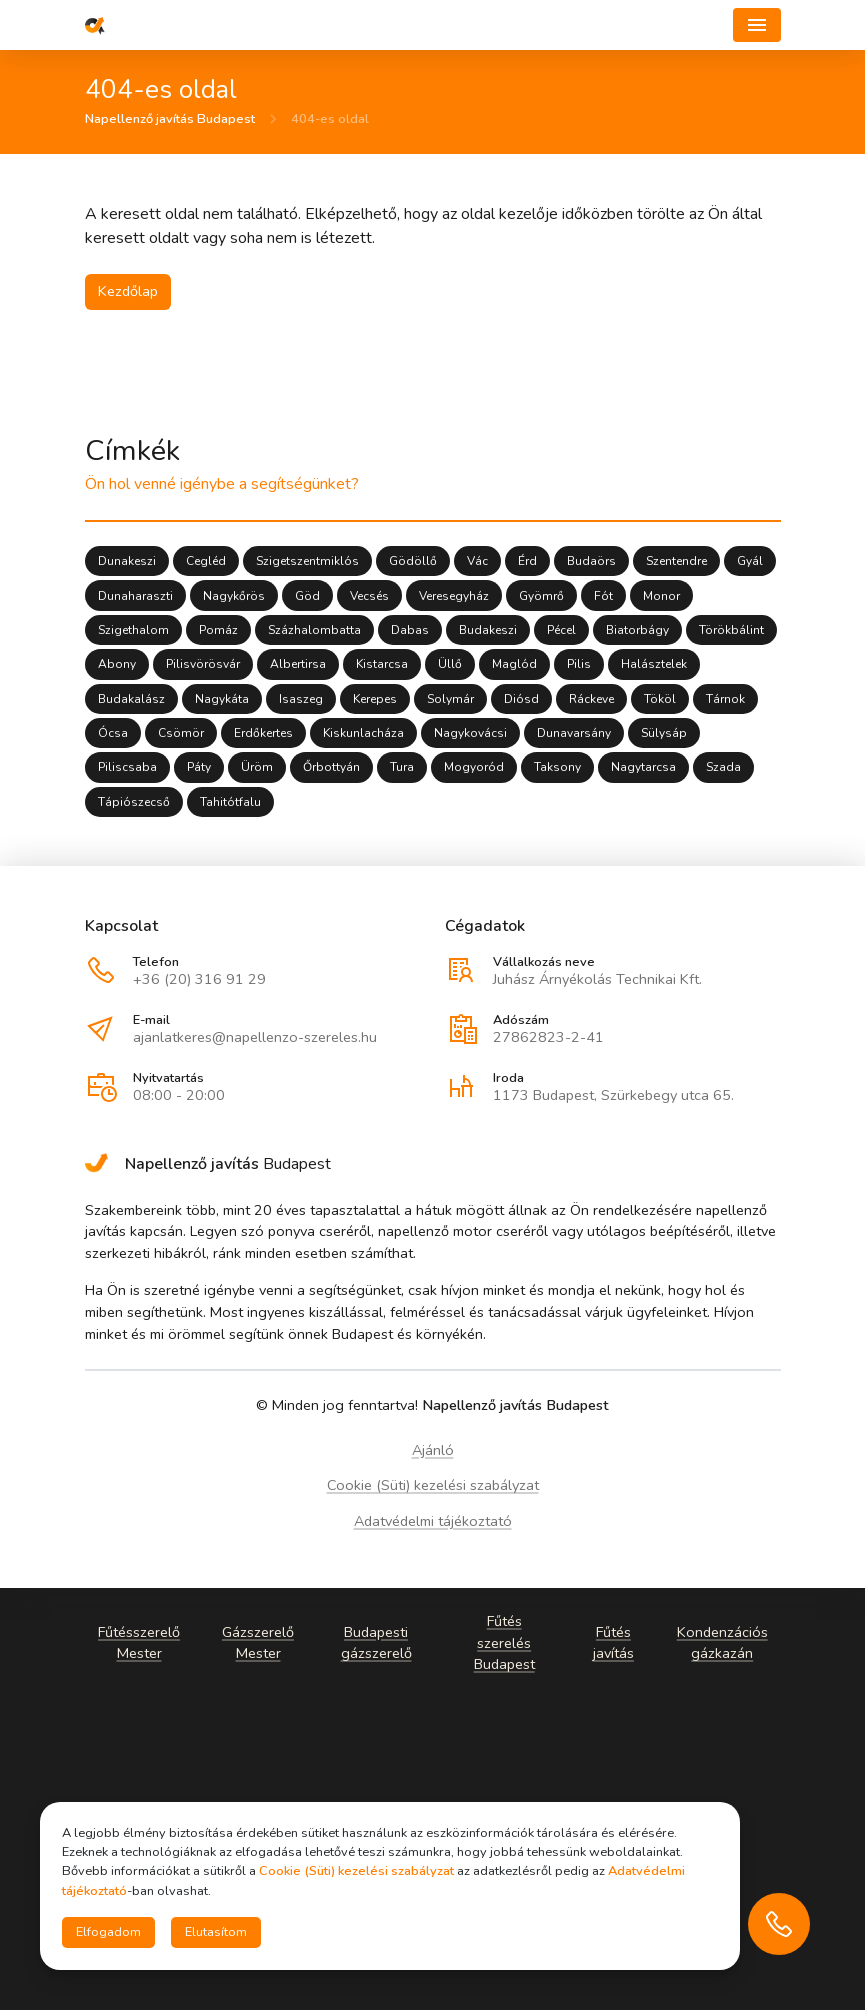 The height and width of the screenshot is (2010, 865). Describe the element at coordinates (413, 562) in the screenshot. I see `Gödöllő` at that location.